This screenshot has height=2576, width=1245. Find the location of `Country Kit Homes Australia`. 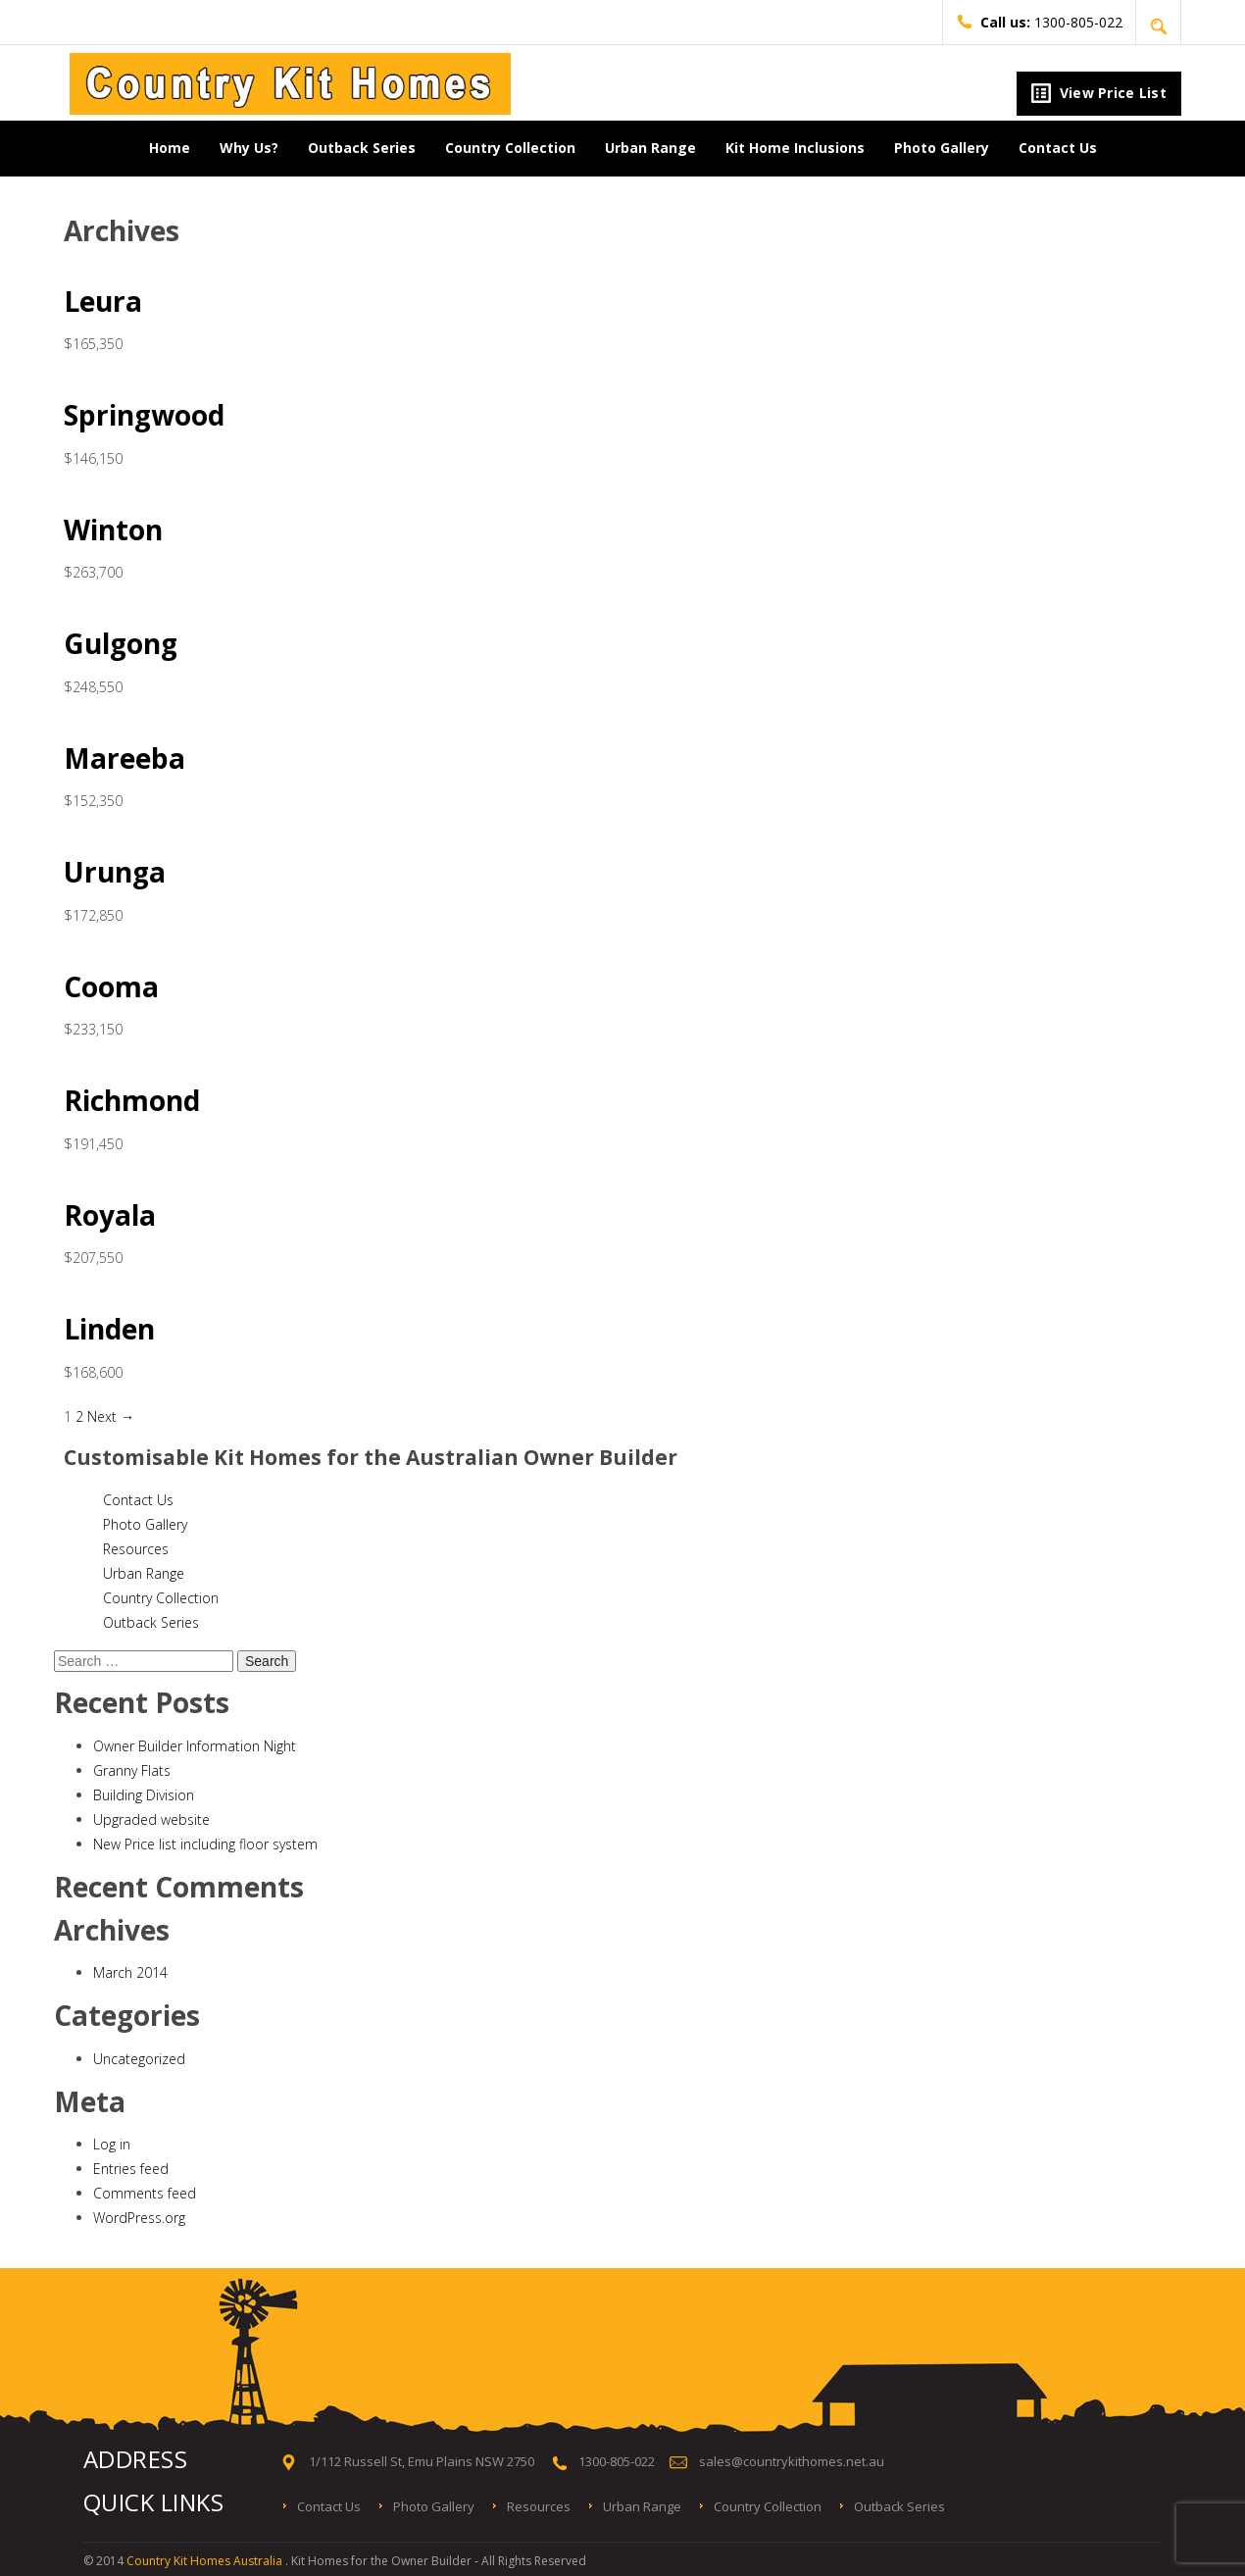

Country Kit Homes Australia is located at coordinates (205, 2560).